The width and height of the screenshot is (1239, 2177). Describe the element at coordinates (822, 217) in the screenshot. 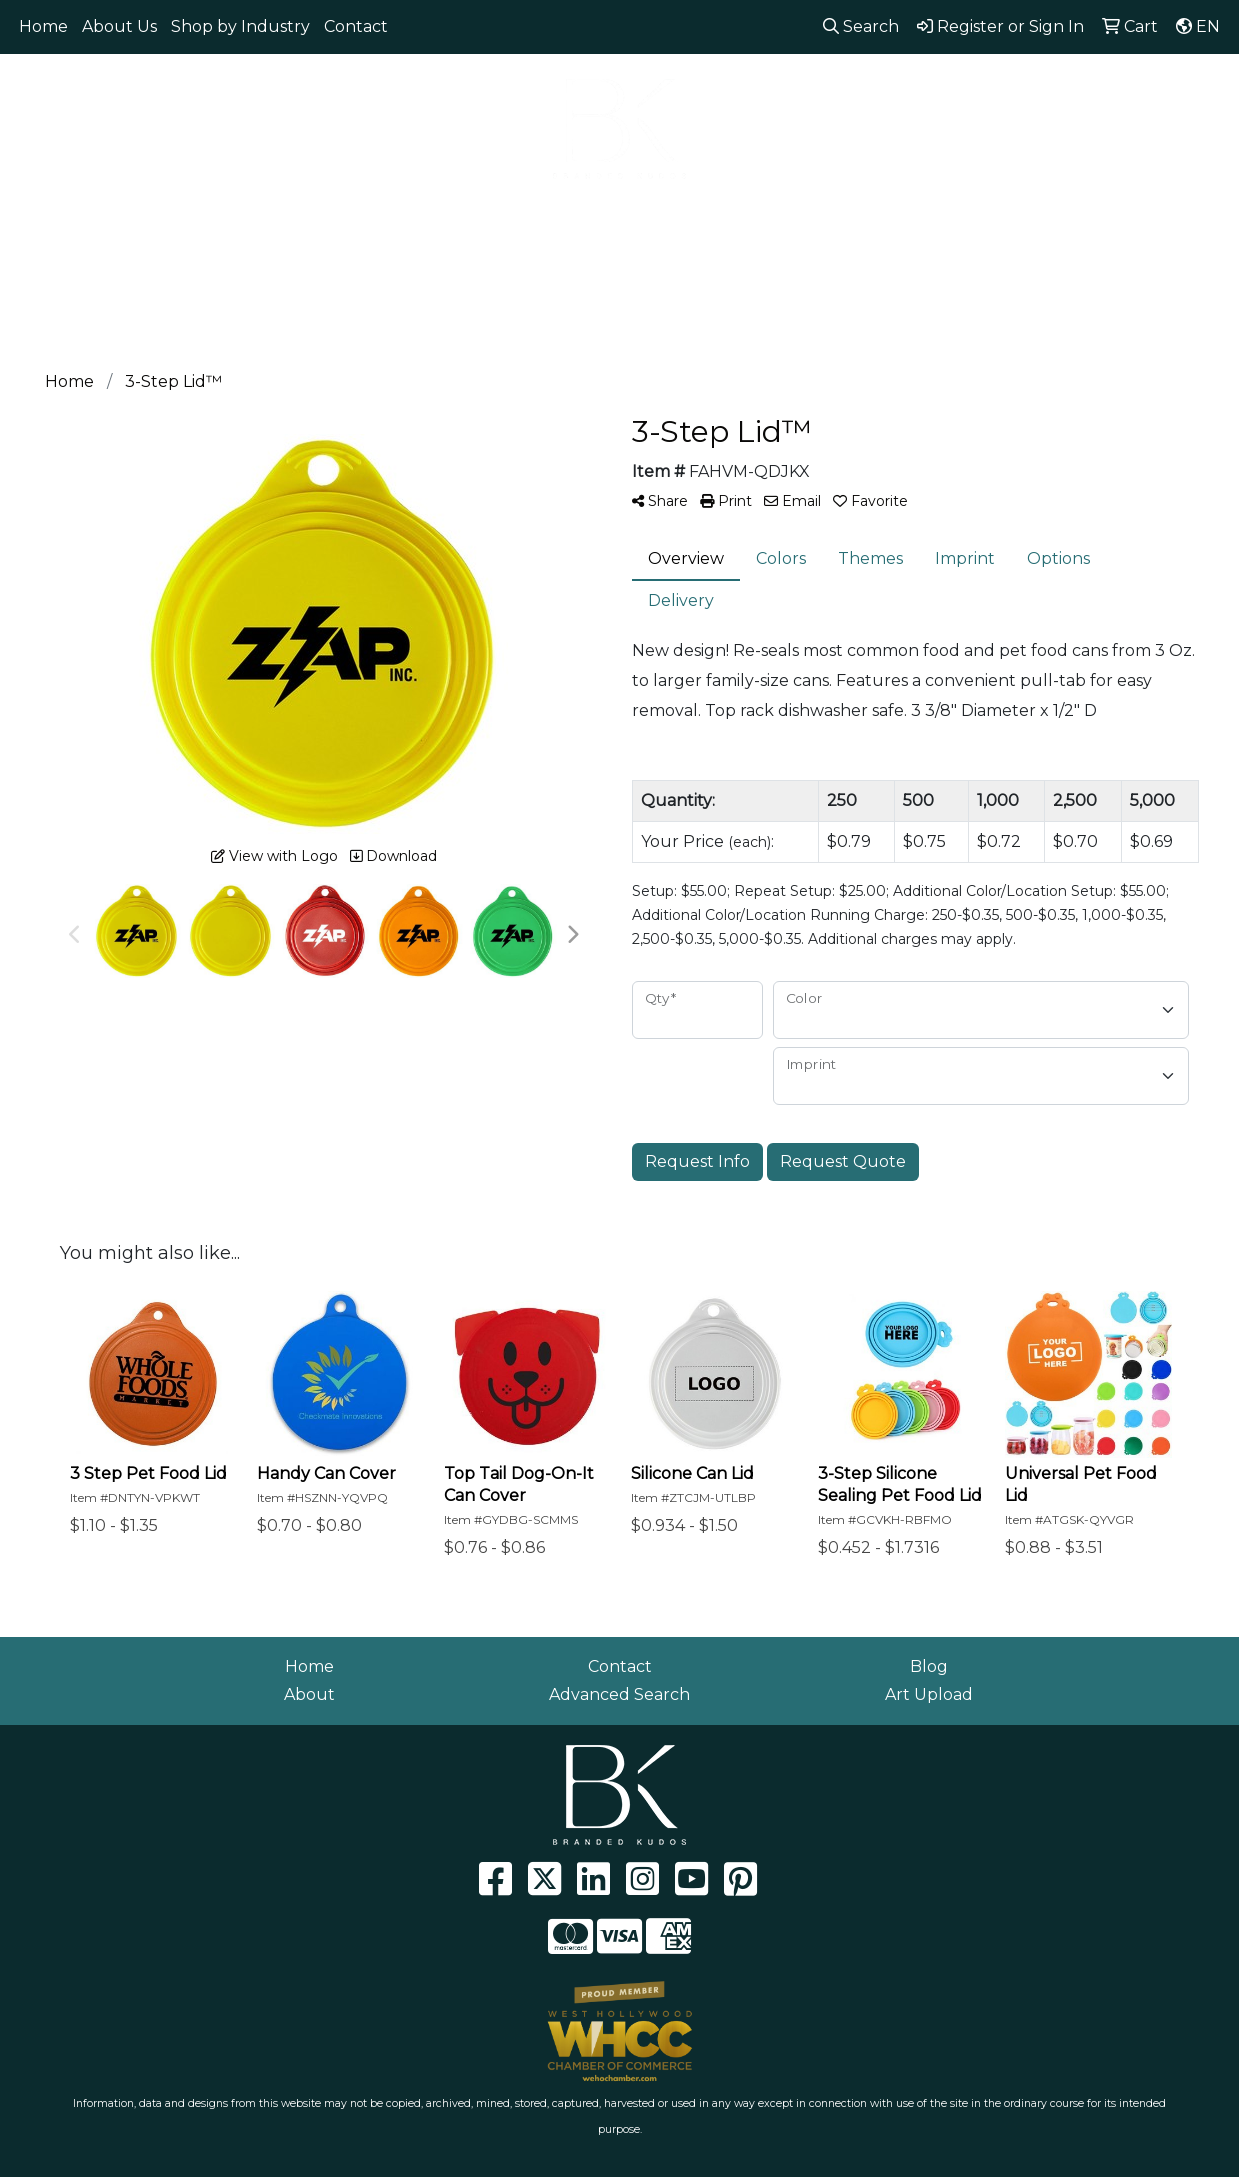

I see `Office [button]` at that location.